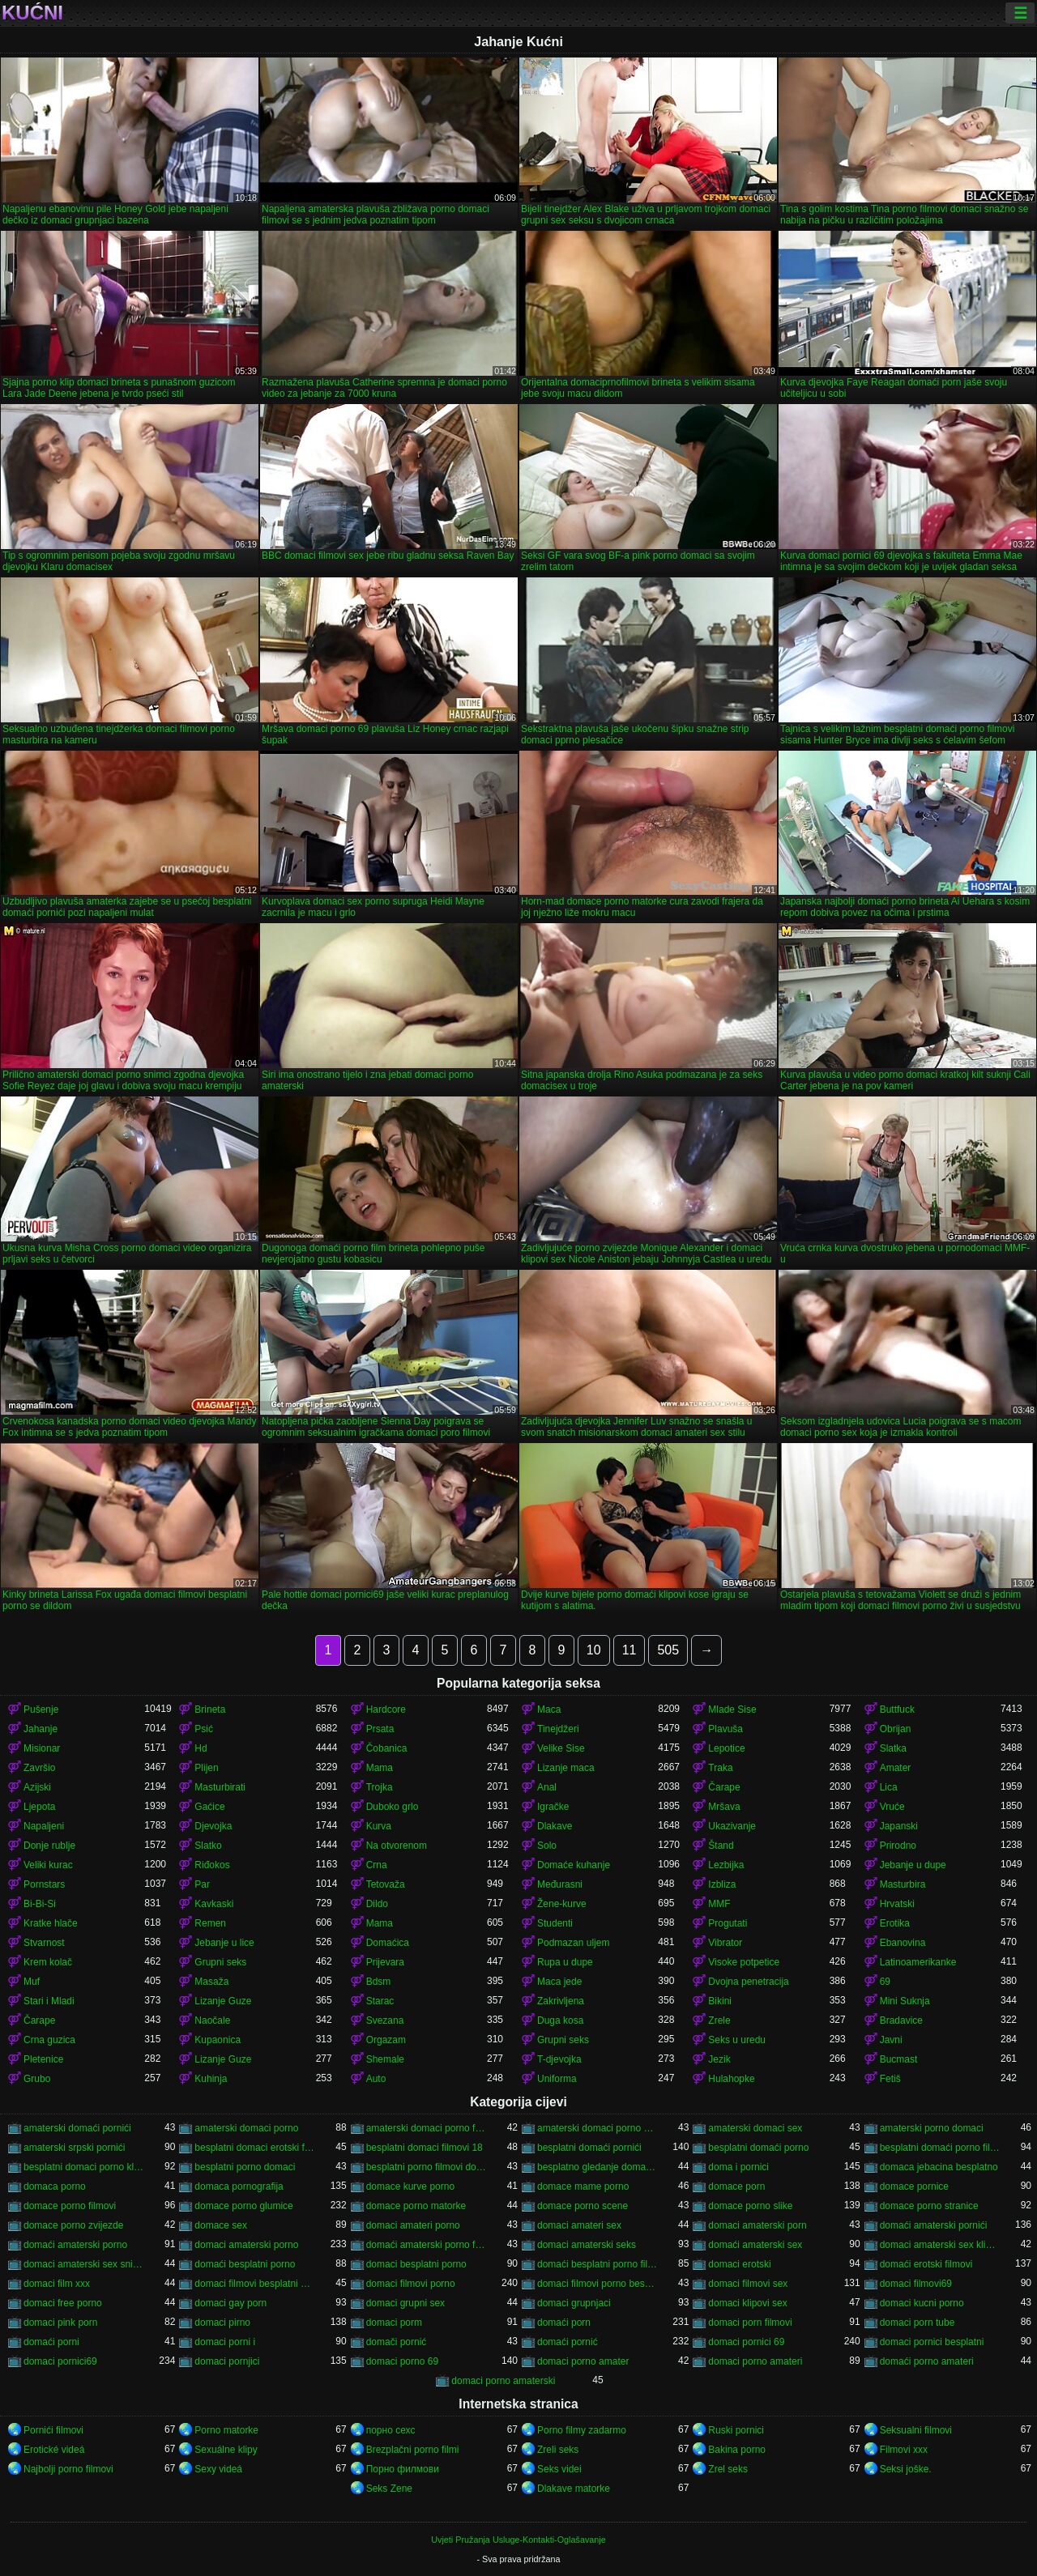  I want to click on domaci klipovi sex, so click(747, 2303).